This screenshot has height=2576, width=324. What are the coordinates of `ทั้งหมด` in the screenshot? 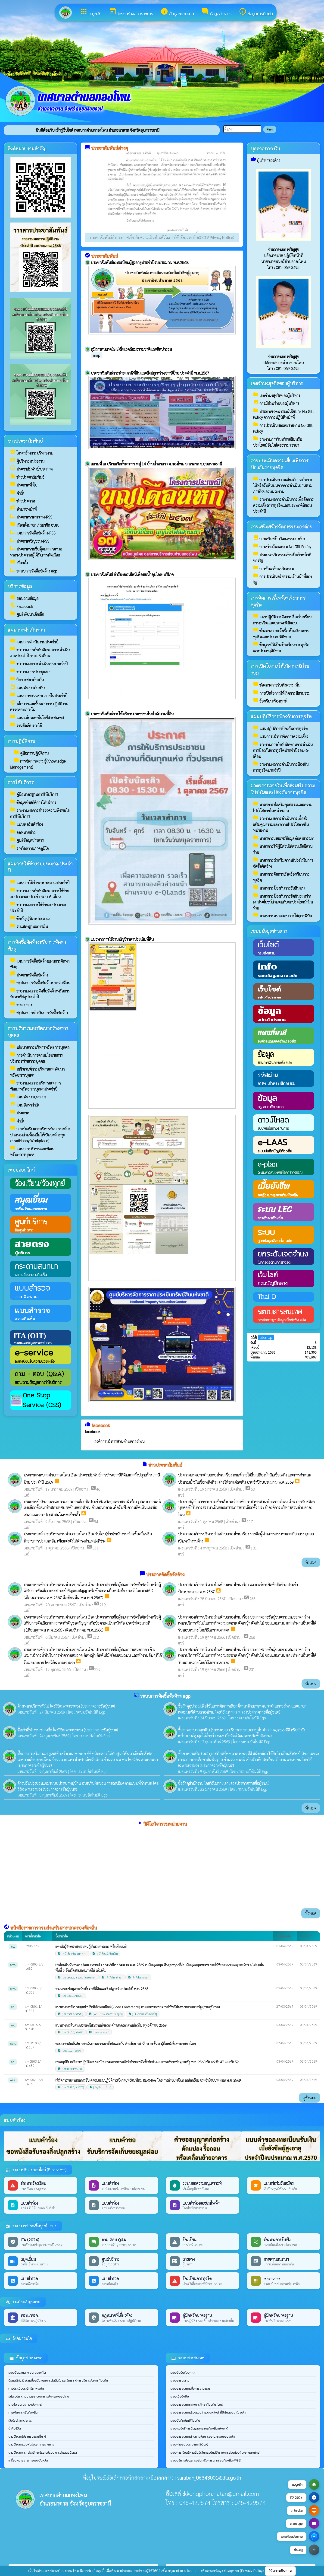 It's located at (311, 1562).